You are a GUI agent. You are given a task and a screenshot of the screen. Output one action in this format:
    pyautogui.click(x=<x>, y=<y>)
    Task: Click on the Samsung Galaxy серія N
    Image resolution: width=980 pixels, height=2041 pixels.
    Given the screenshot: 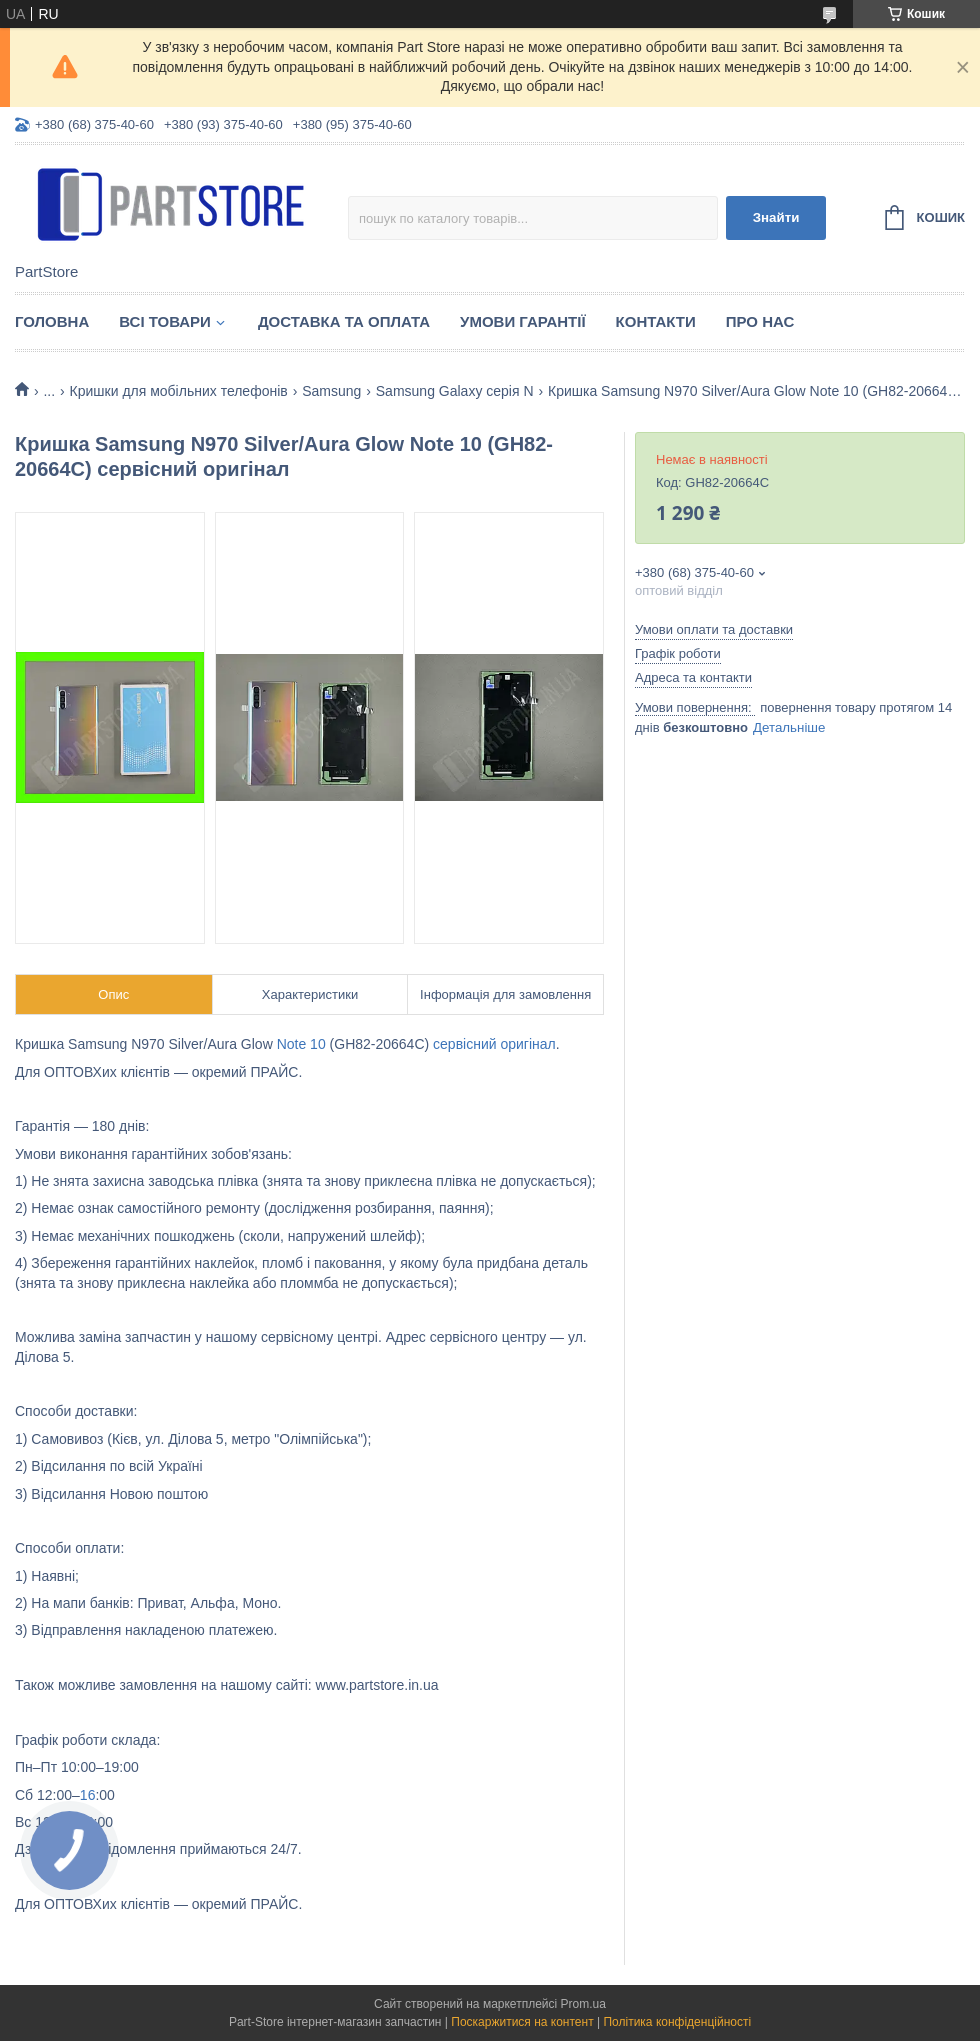 What is the action you would take?
    pyautogui.click(x=455, y=391)
    